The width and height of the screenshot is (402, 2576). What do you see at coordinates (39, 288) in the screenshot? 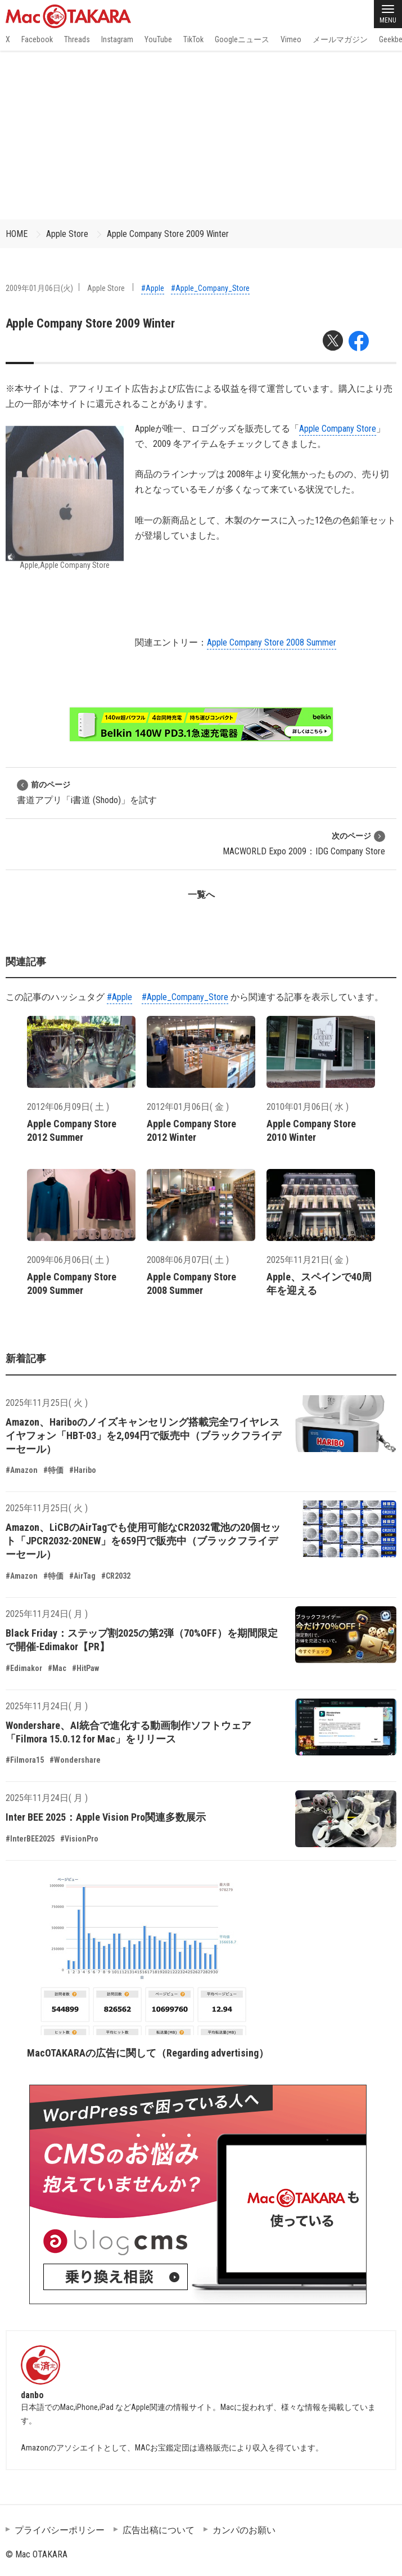
I see `2009年01月06日(火)` at bounding box center [39, 288].